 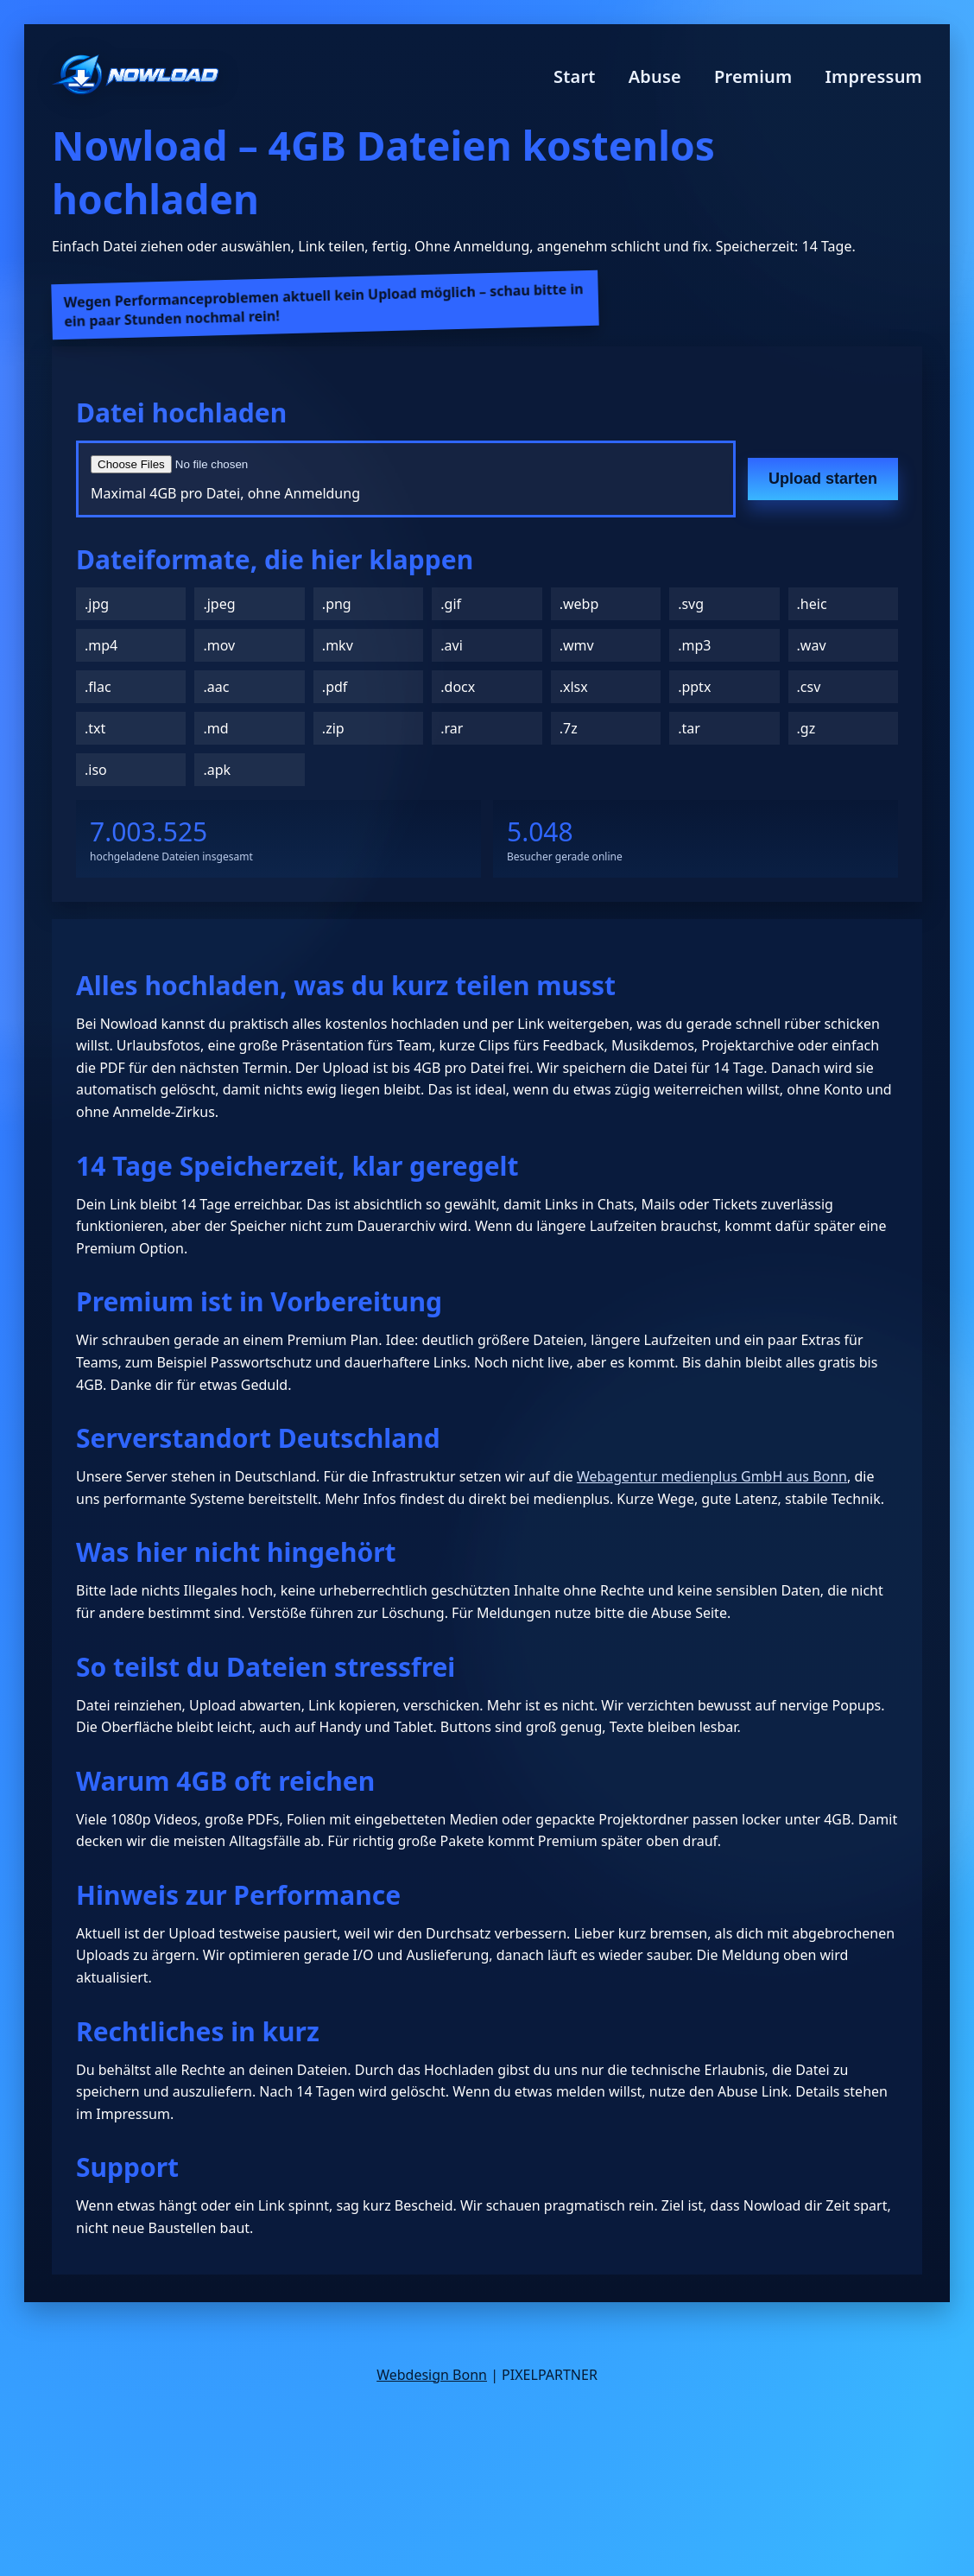 I want to click on [Datei auswählen], so click(x=298, y=464).